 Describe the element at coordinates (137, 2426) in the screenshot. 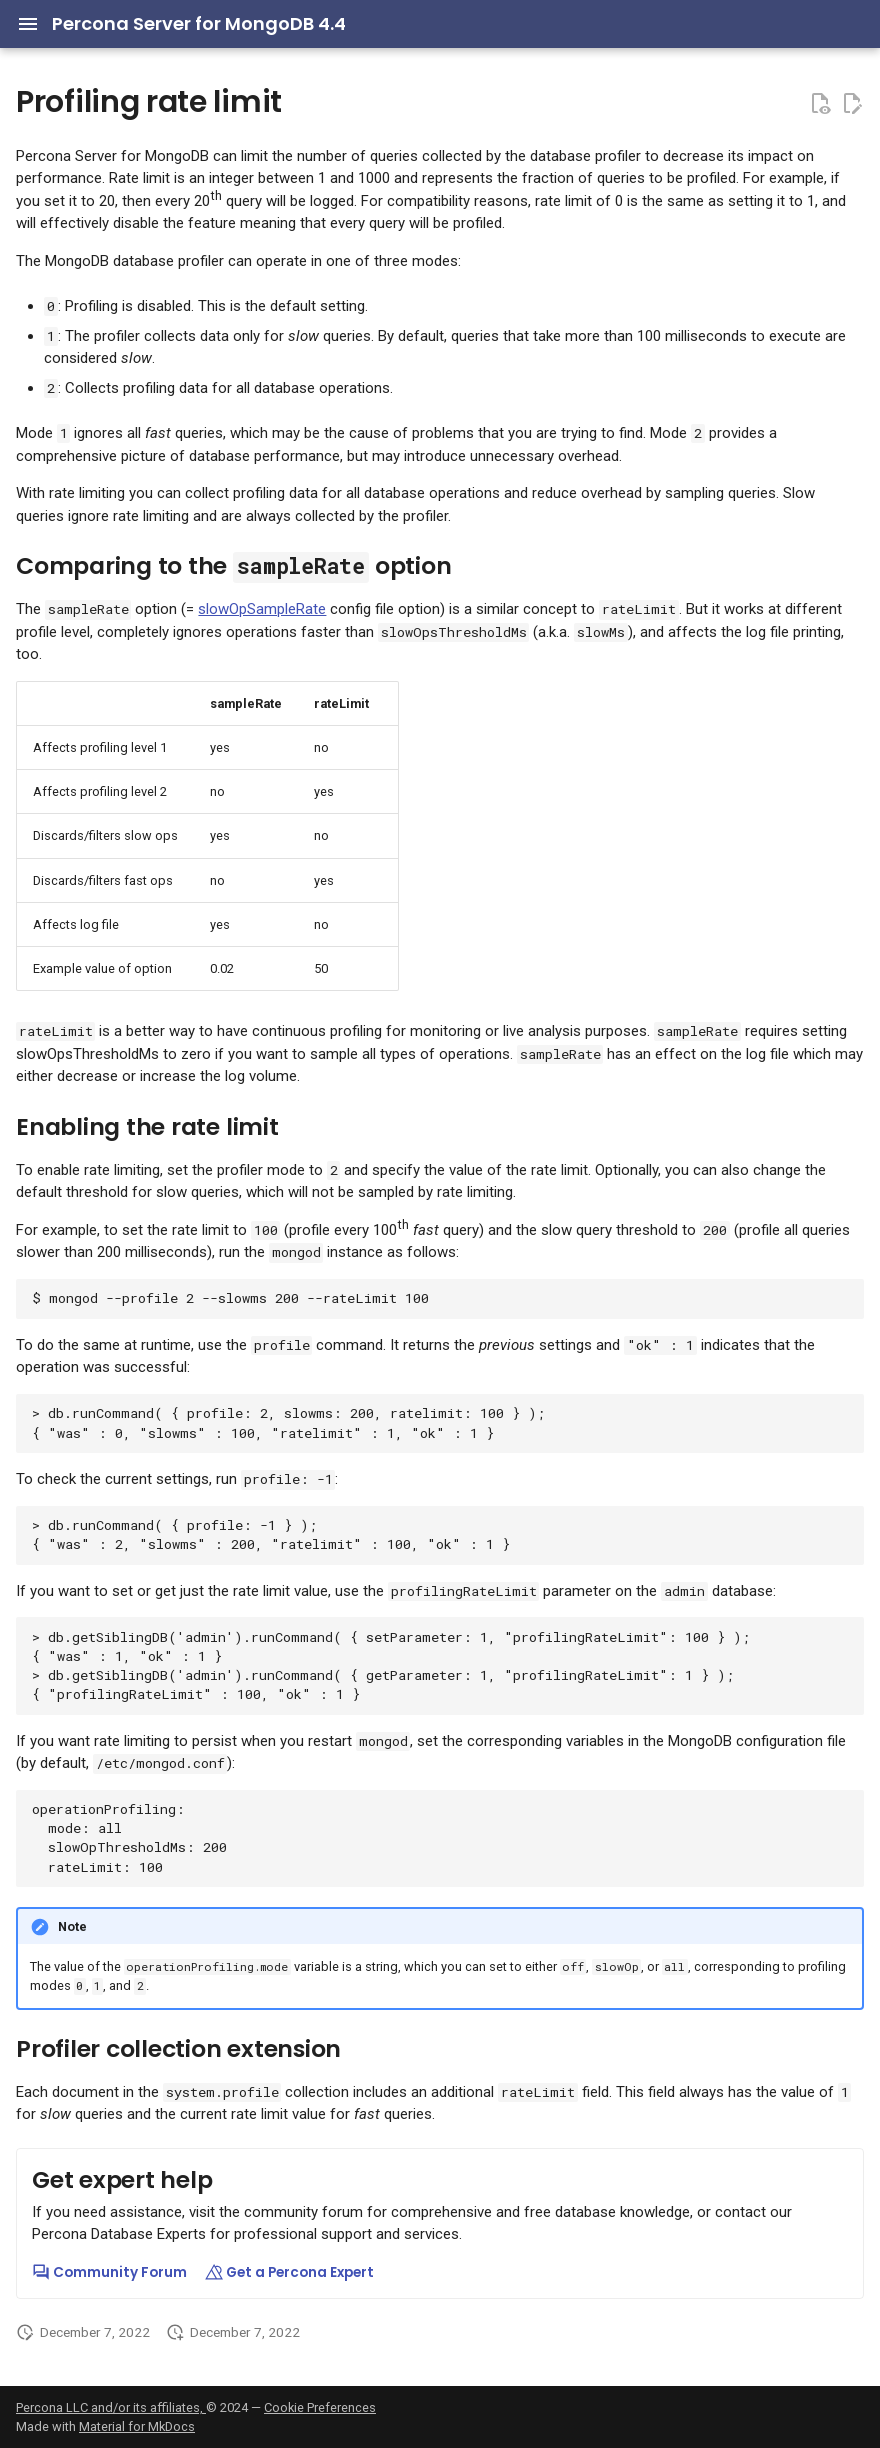

I see `Material for MkDocs` at that location.